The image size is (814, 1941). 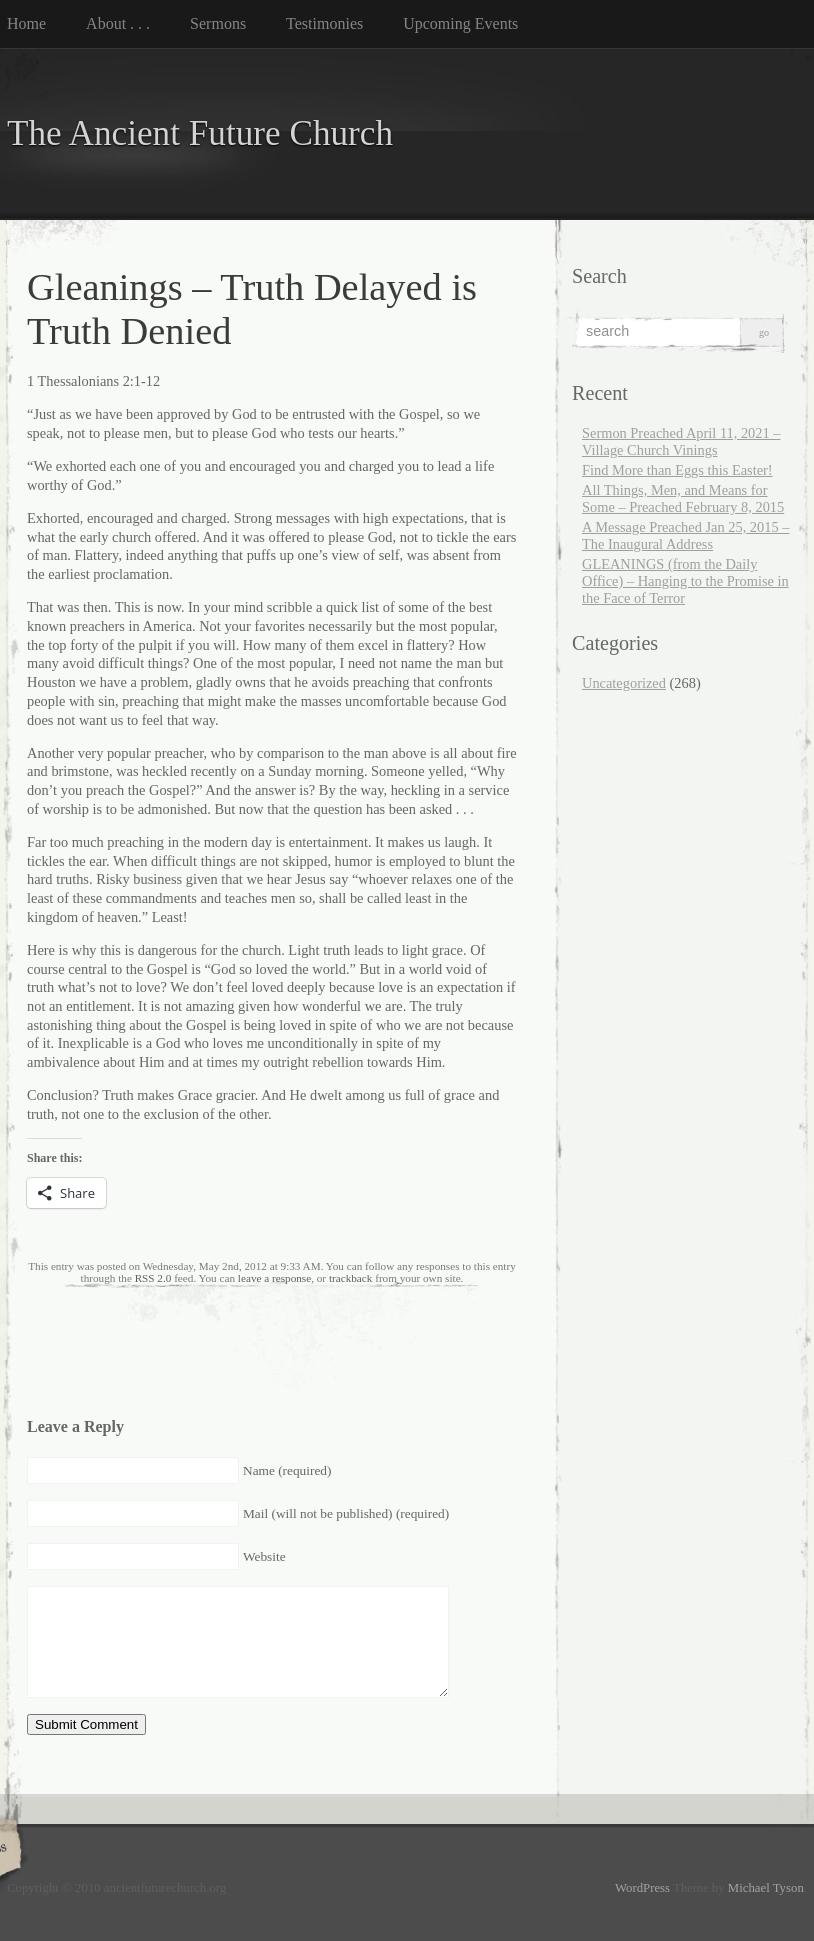 What do you see at coordinates (118, 23) in the screenshot?
I see `About . . .` at bounding box center [118, 23].